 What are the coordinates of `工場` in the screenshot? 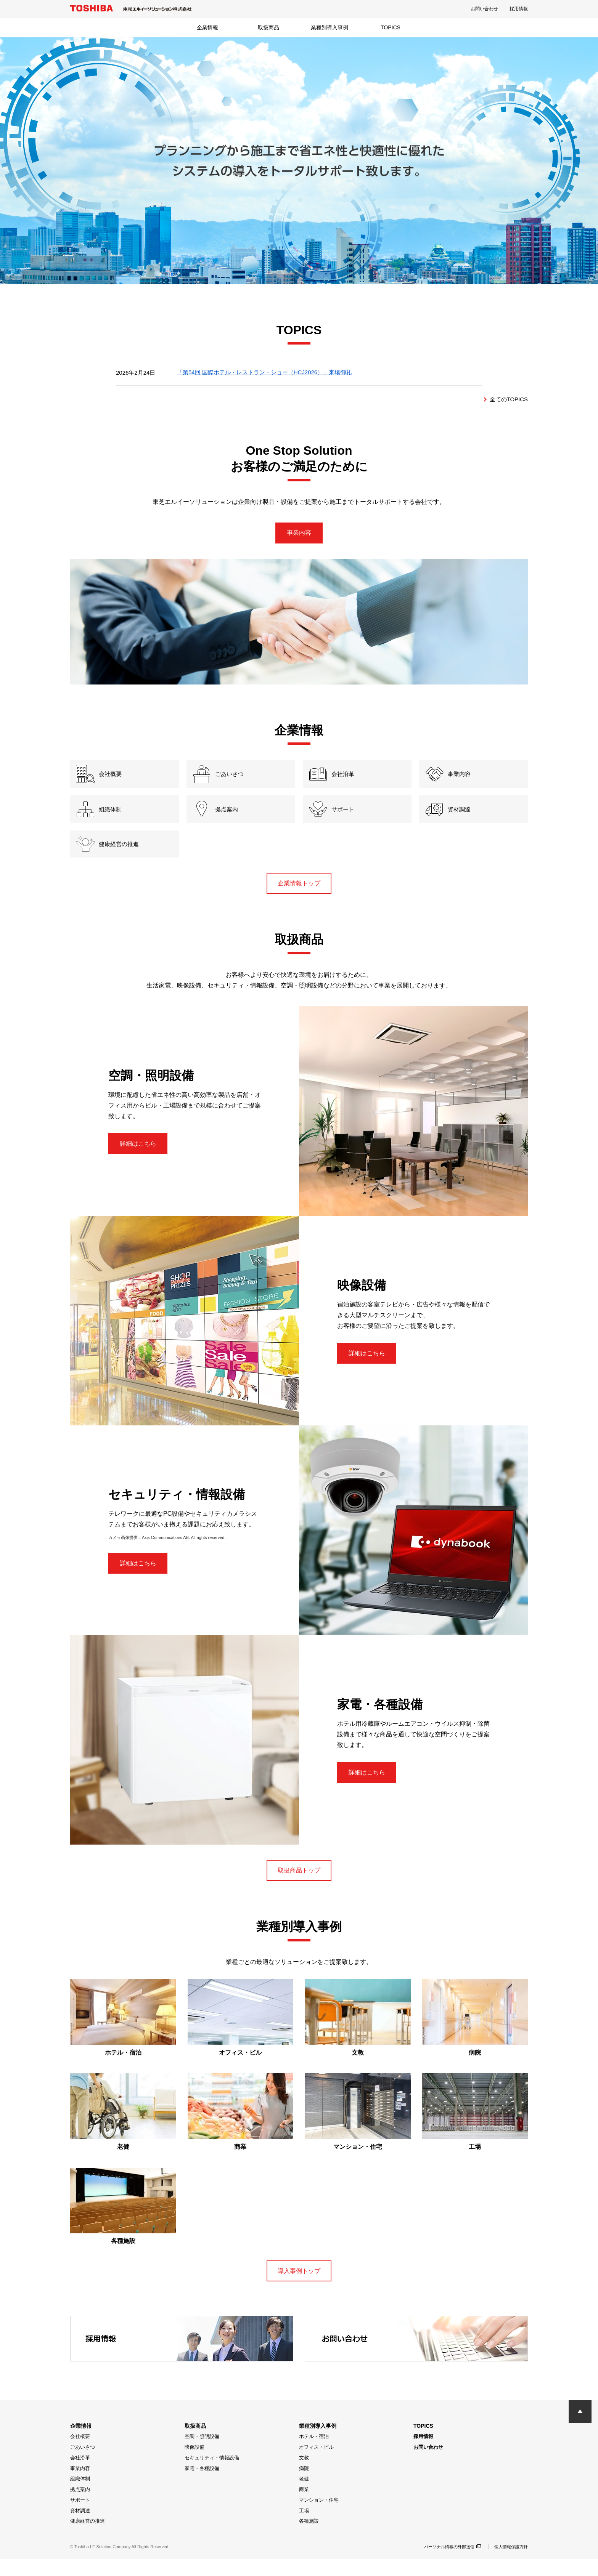 It's located at (304, 2528).